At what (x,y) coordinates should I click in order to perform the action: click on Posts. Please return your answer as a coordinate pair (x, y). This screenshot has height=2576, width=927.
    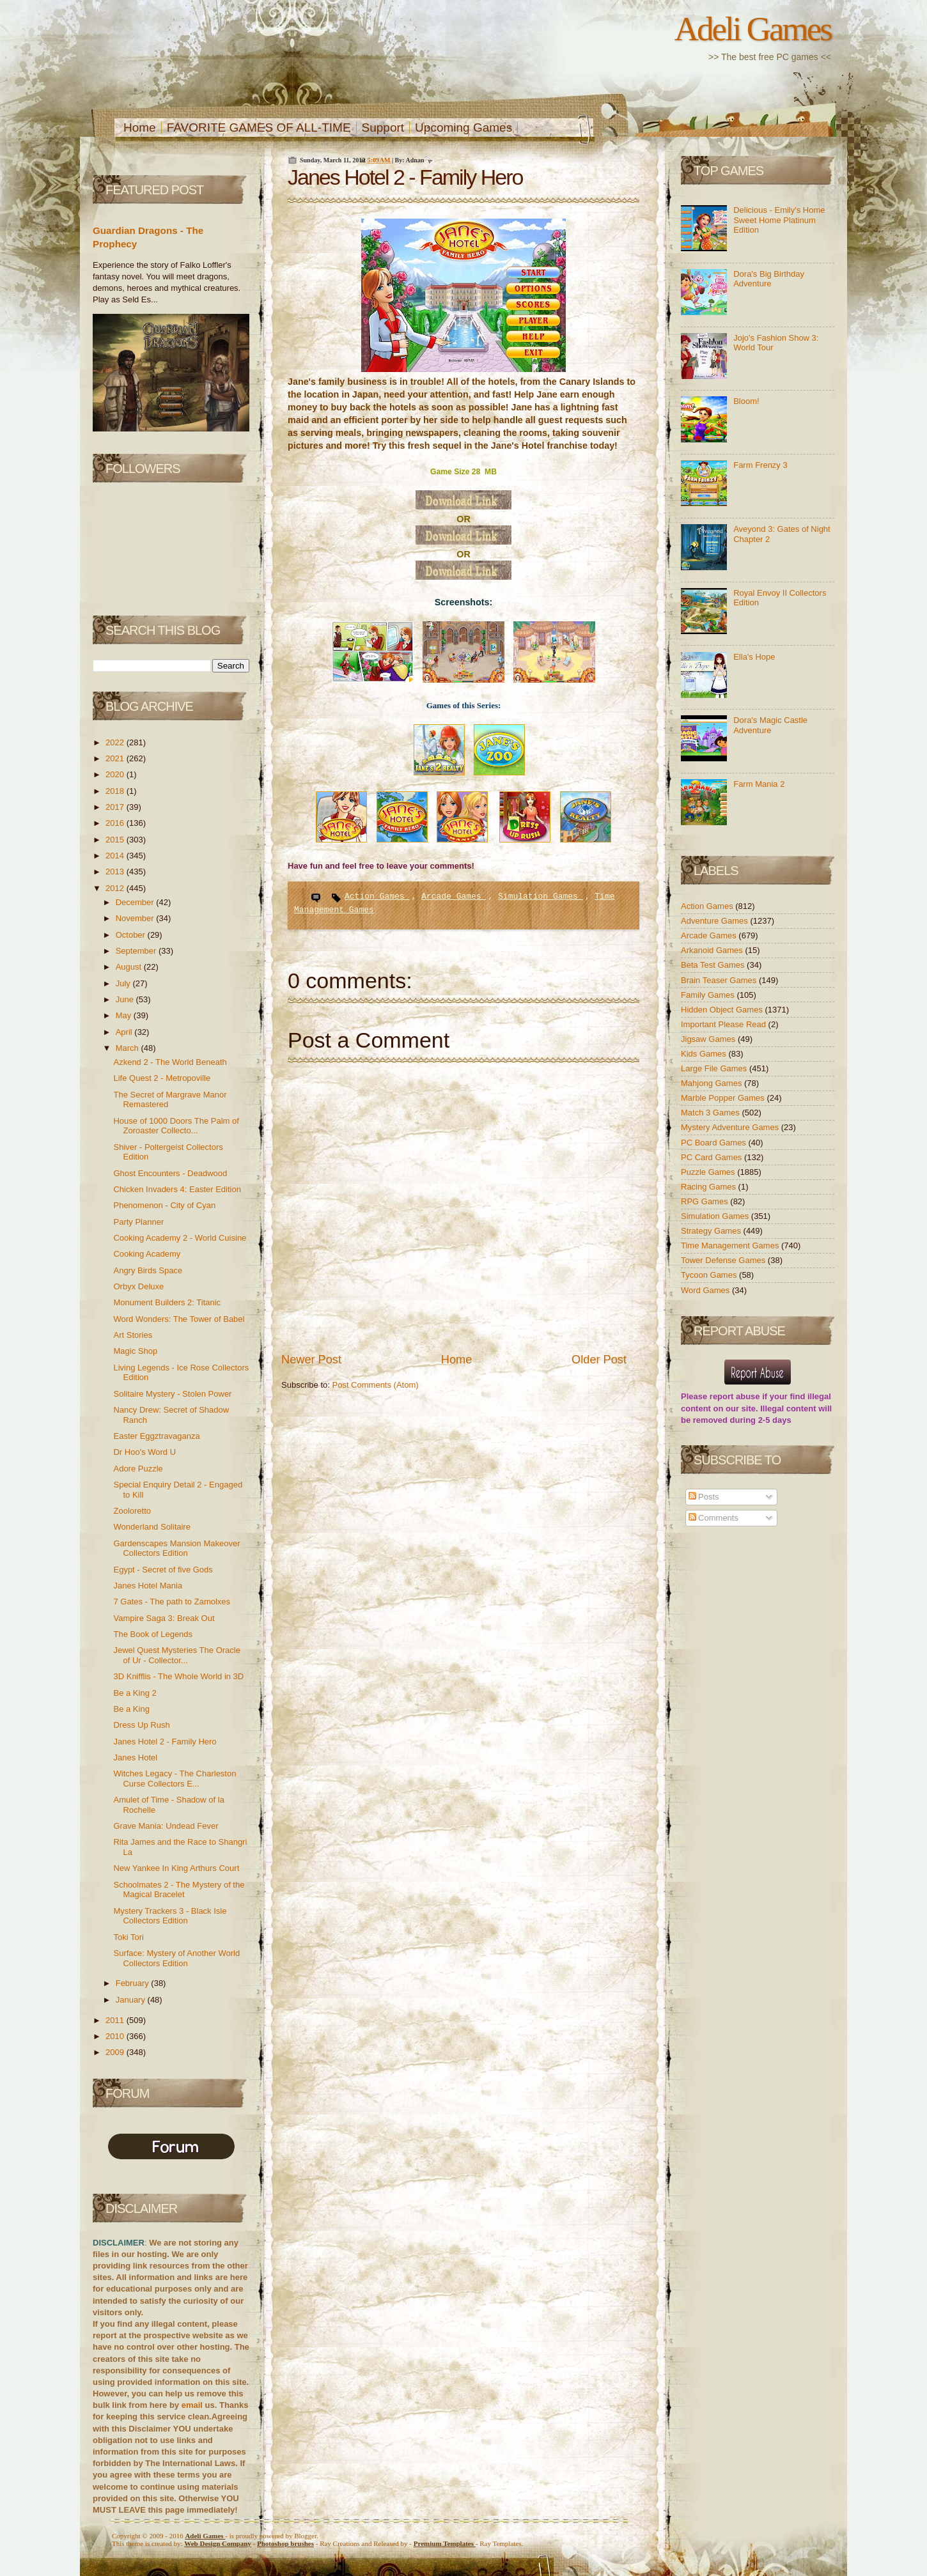
    Looking at the image, I should click on (704, 1496).